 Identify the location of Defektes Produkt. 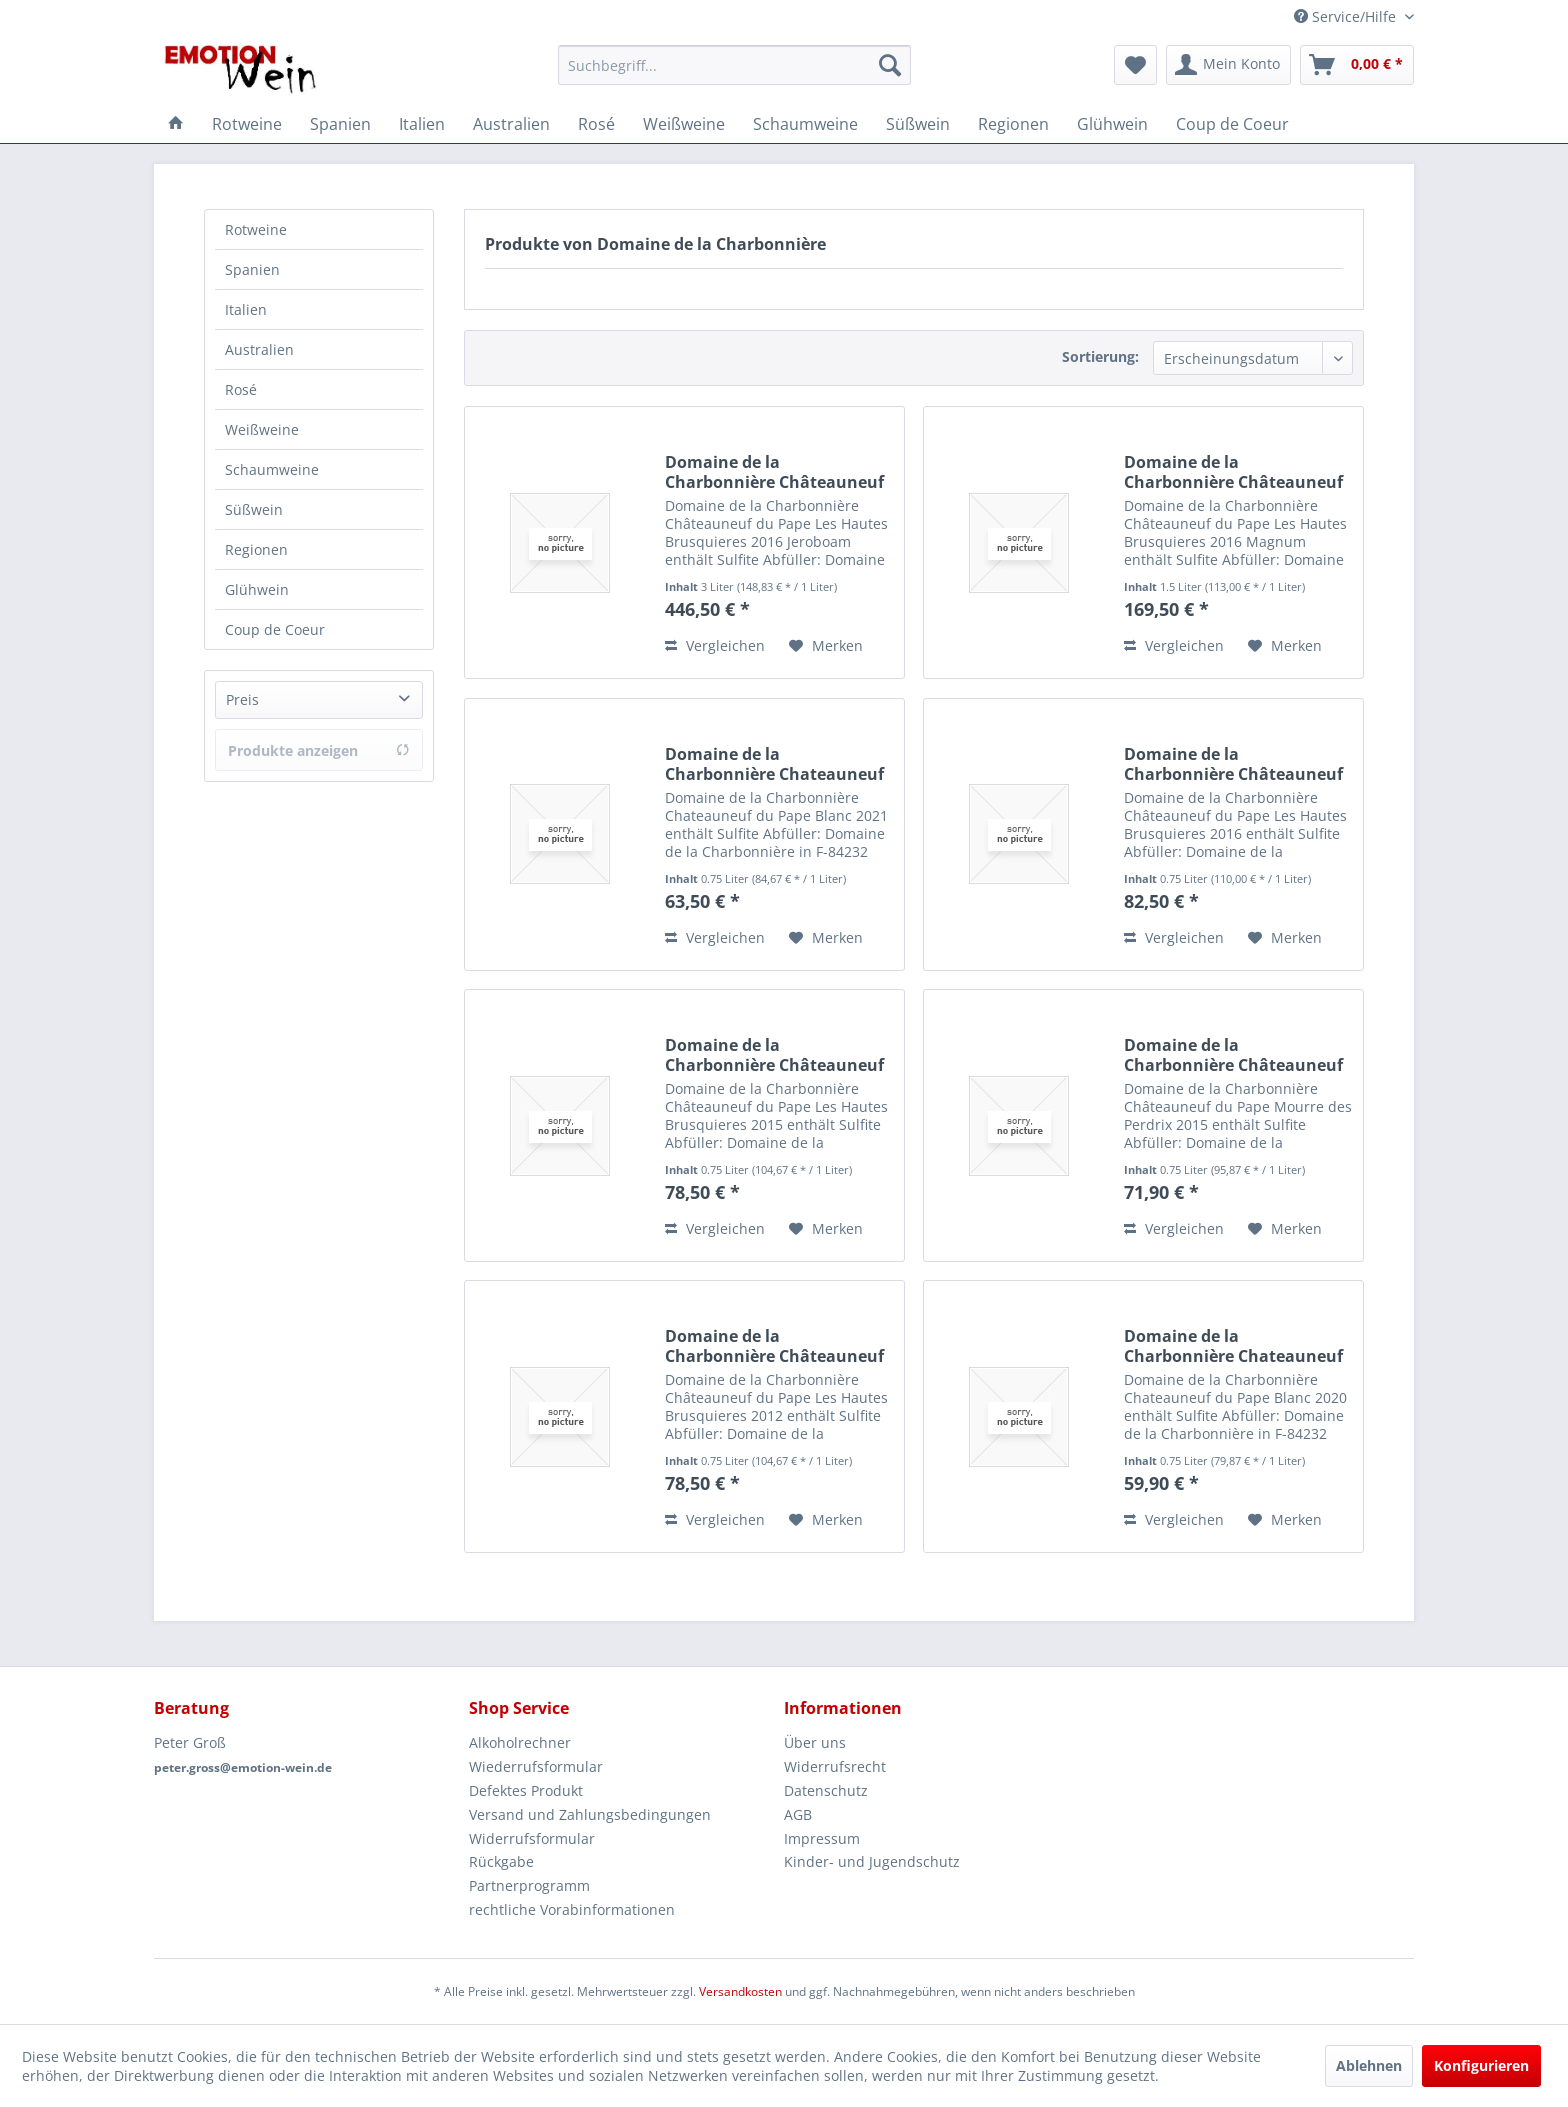
(526, 1790).